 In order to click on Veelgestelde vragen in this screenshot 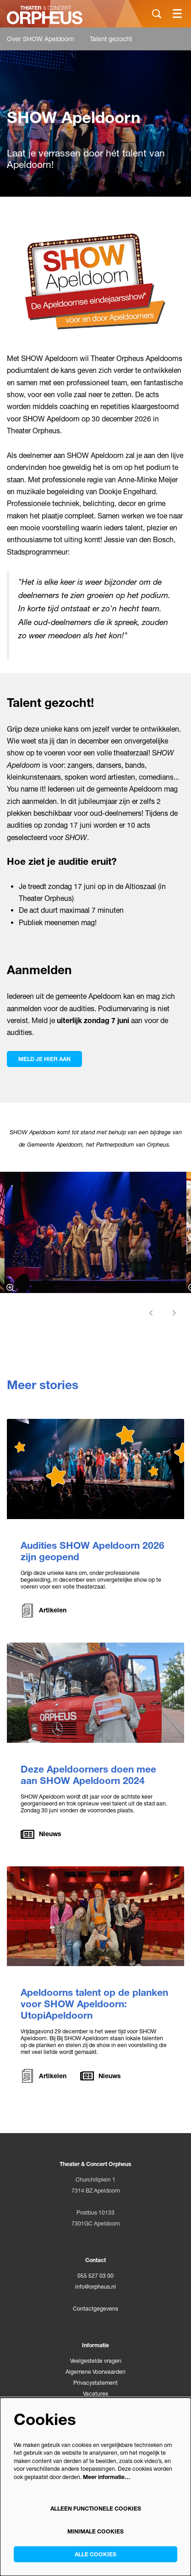, I will do `click(95, 2360)`.